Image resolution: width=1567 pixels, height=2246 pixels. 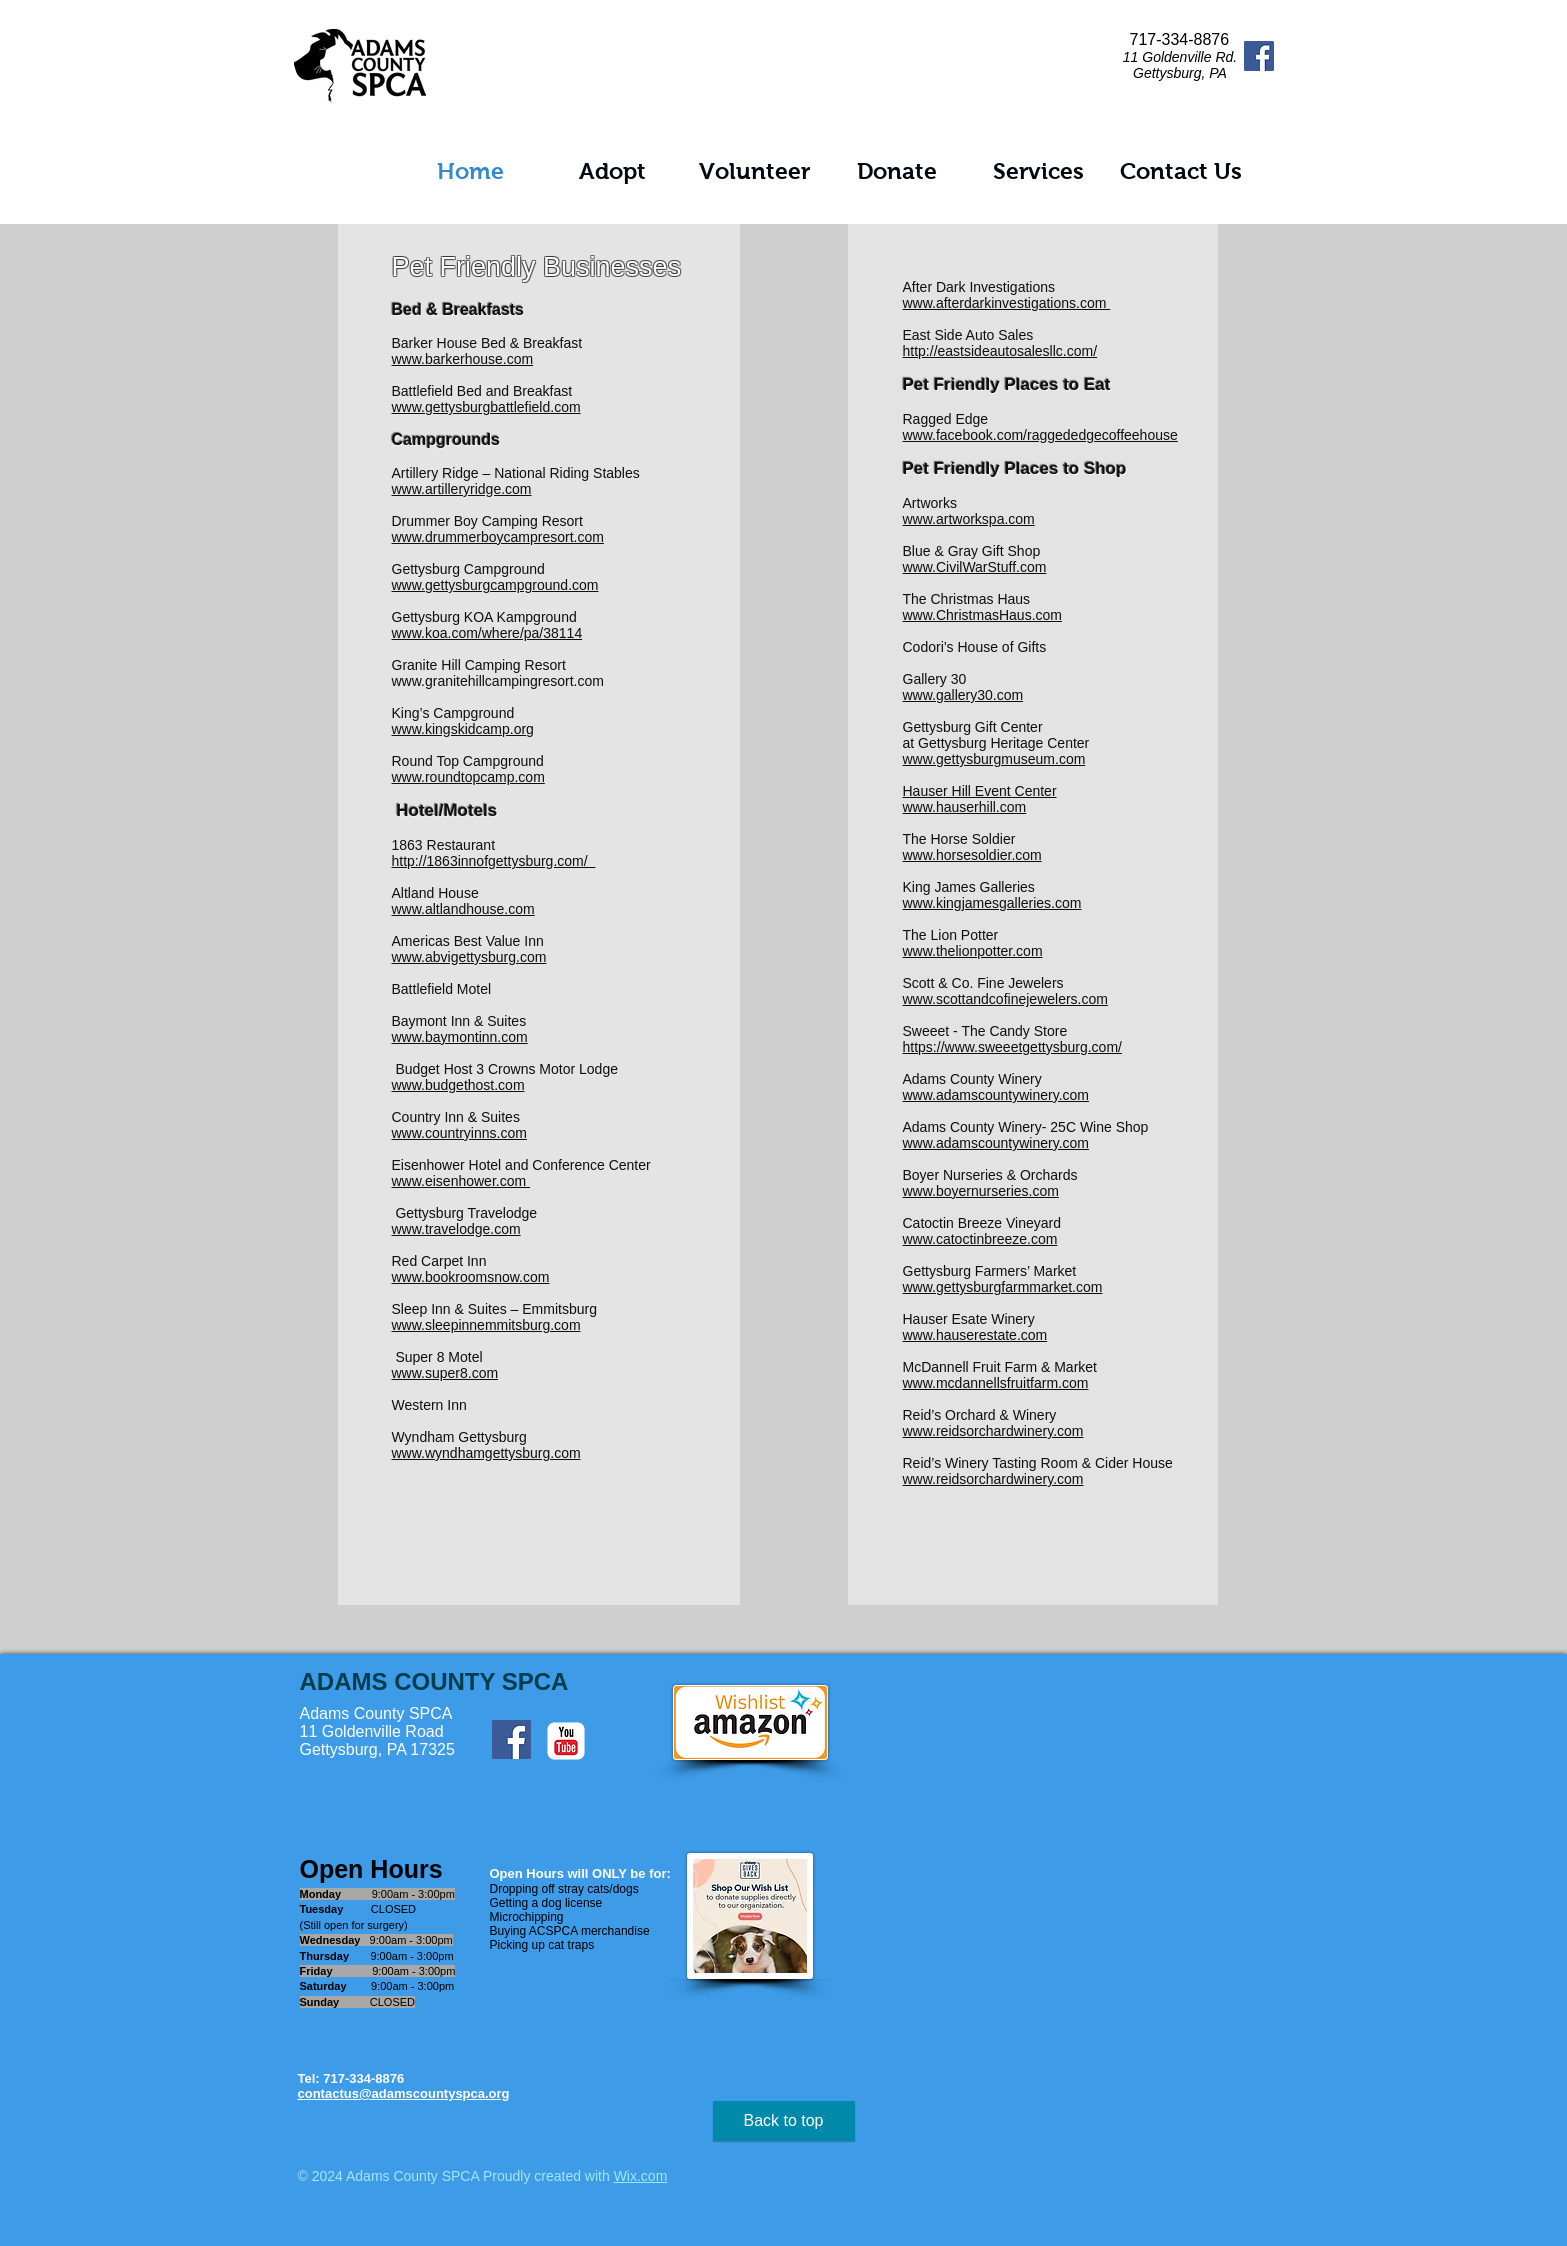 What do you see at coordinates (1007, 303) in the screenshot?
I see `www.afterdarkinvestigations.com` at bounding box center [1007, 303].